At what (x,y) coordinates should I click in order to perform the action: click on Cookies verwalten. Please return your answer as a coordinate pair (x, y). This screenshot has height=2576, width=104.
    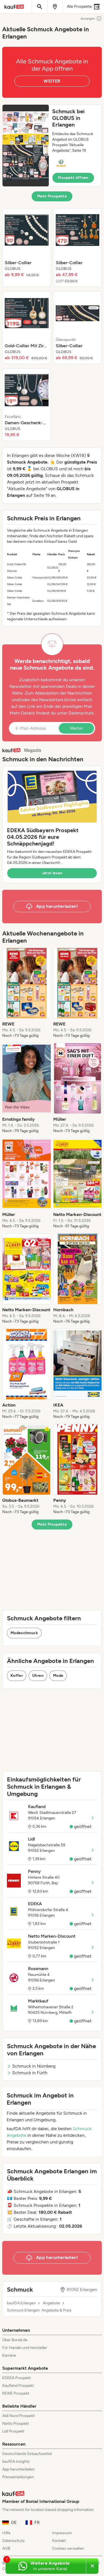
    Looking at the image, I should click on (68, 2548).